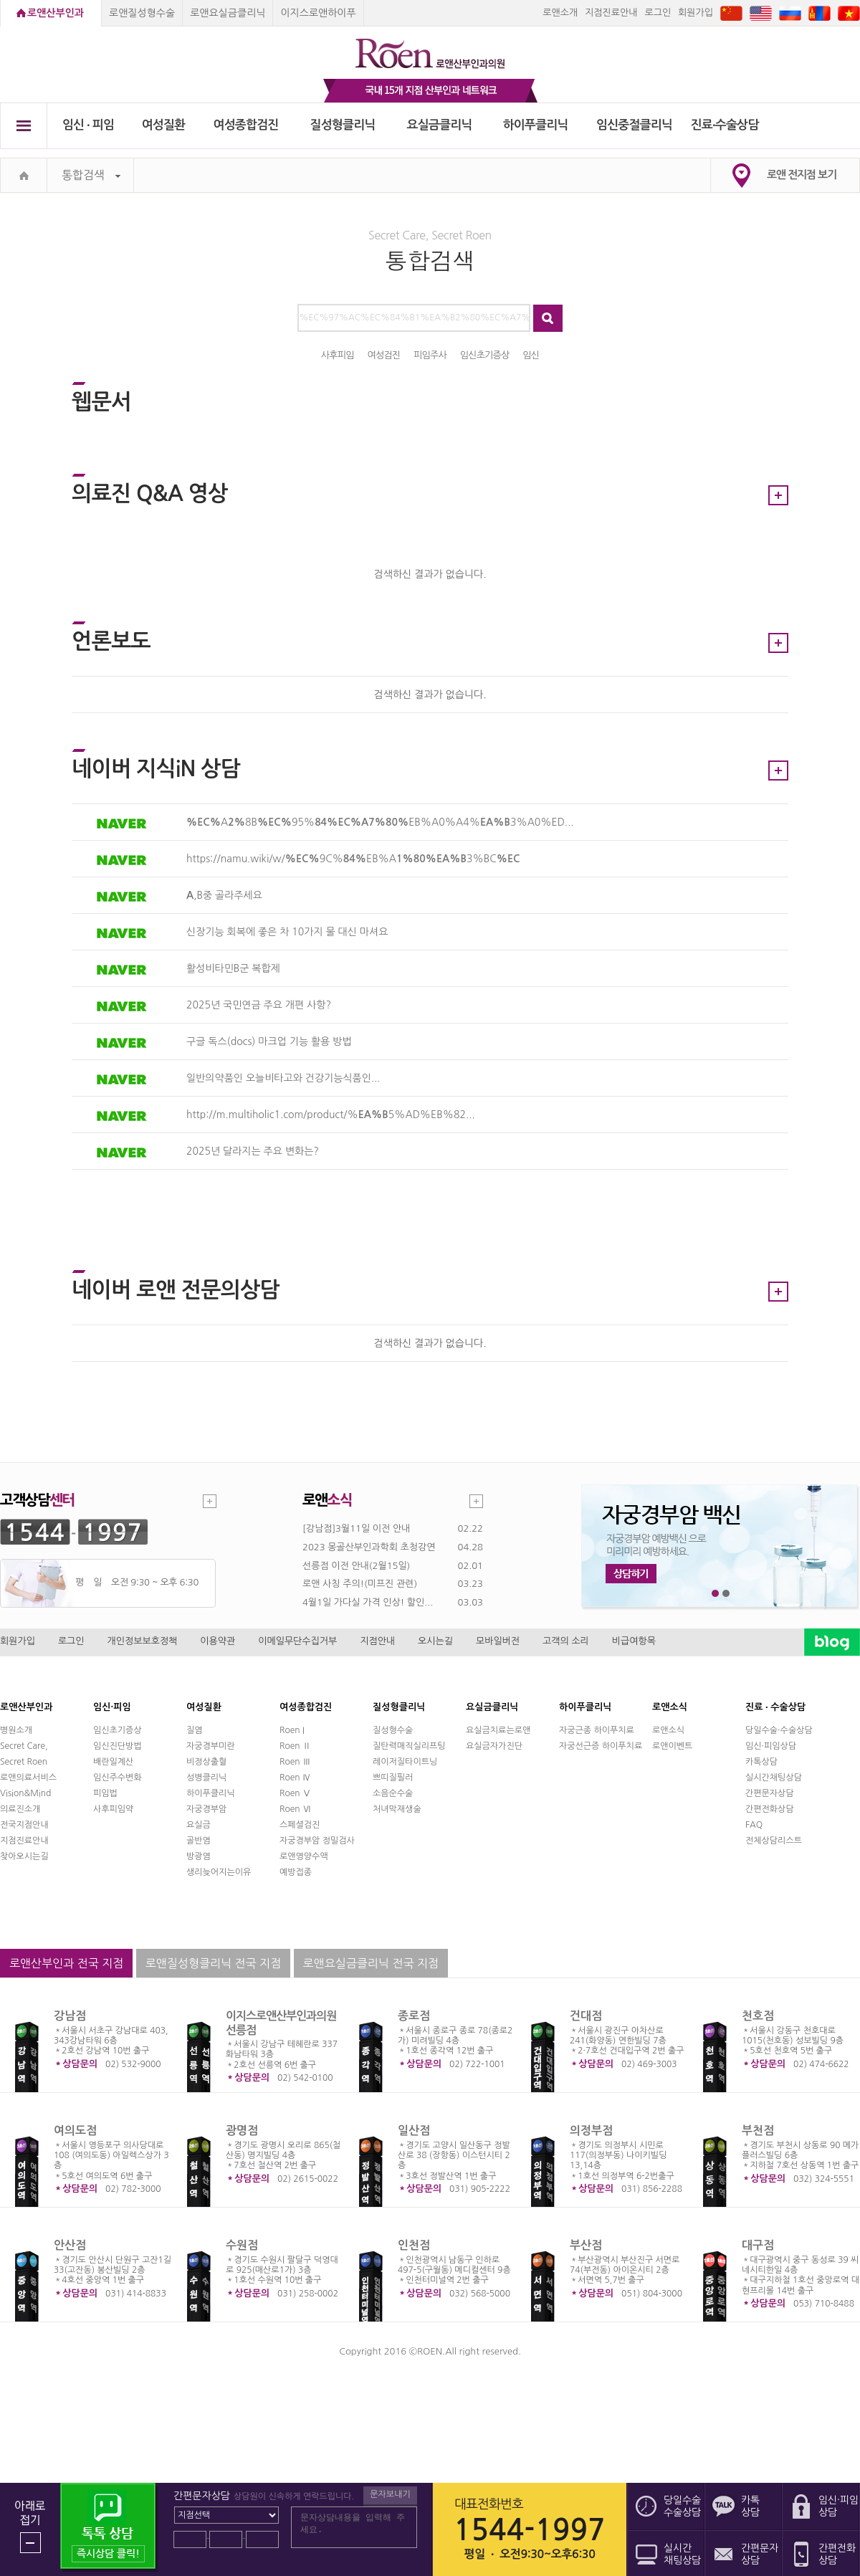  I want to click on 요실금자가진단, so click(494, 1746).